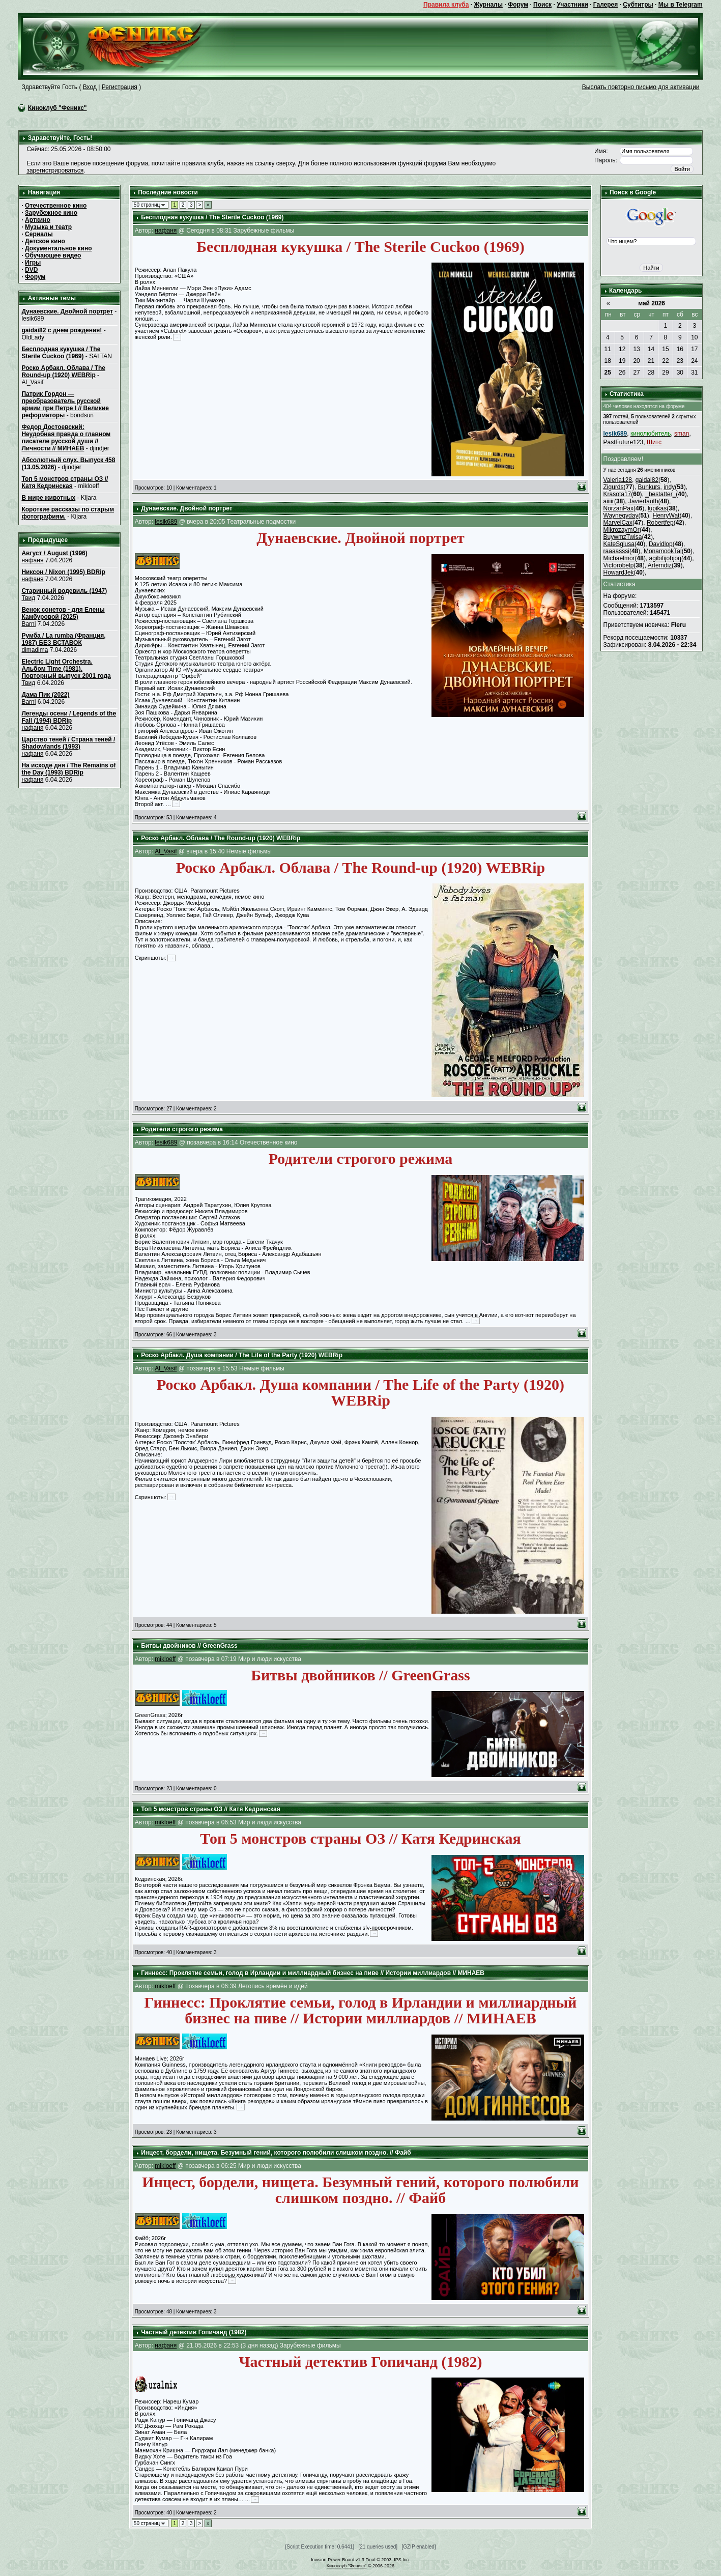 This screenshot has height=2576, width=721. Describe the element at coordinates (669, 487) in the screenshot. I see `indy` at that location.